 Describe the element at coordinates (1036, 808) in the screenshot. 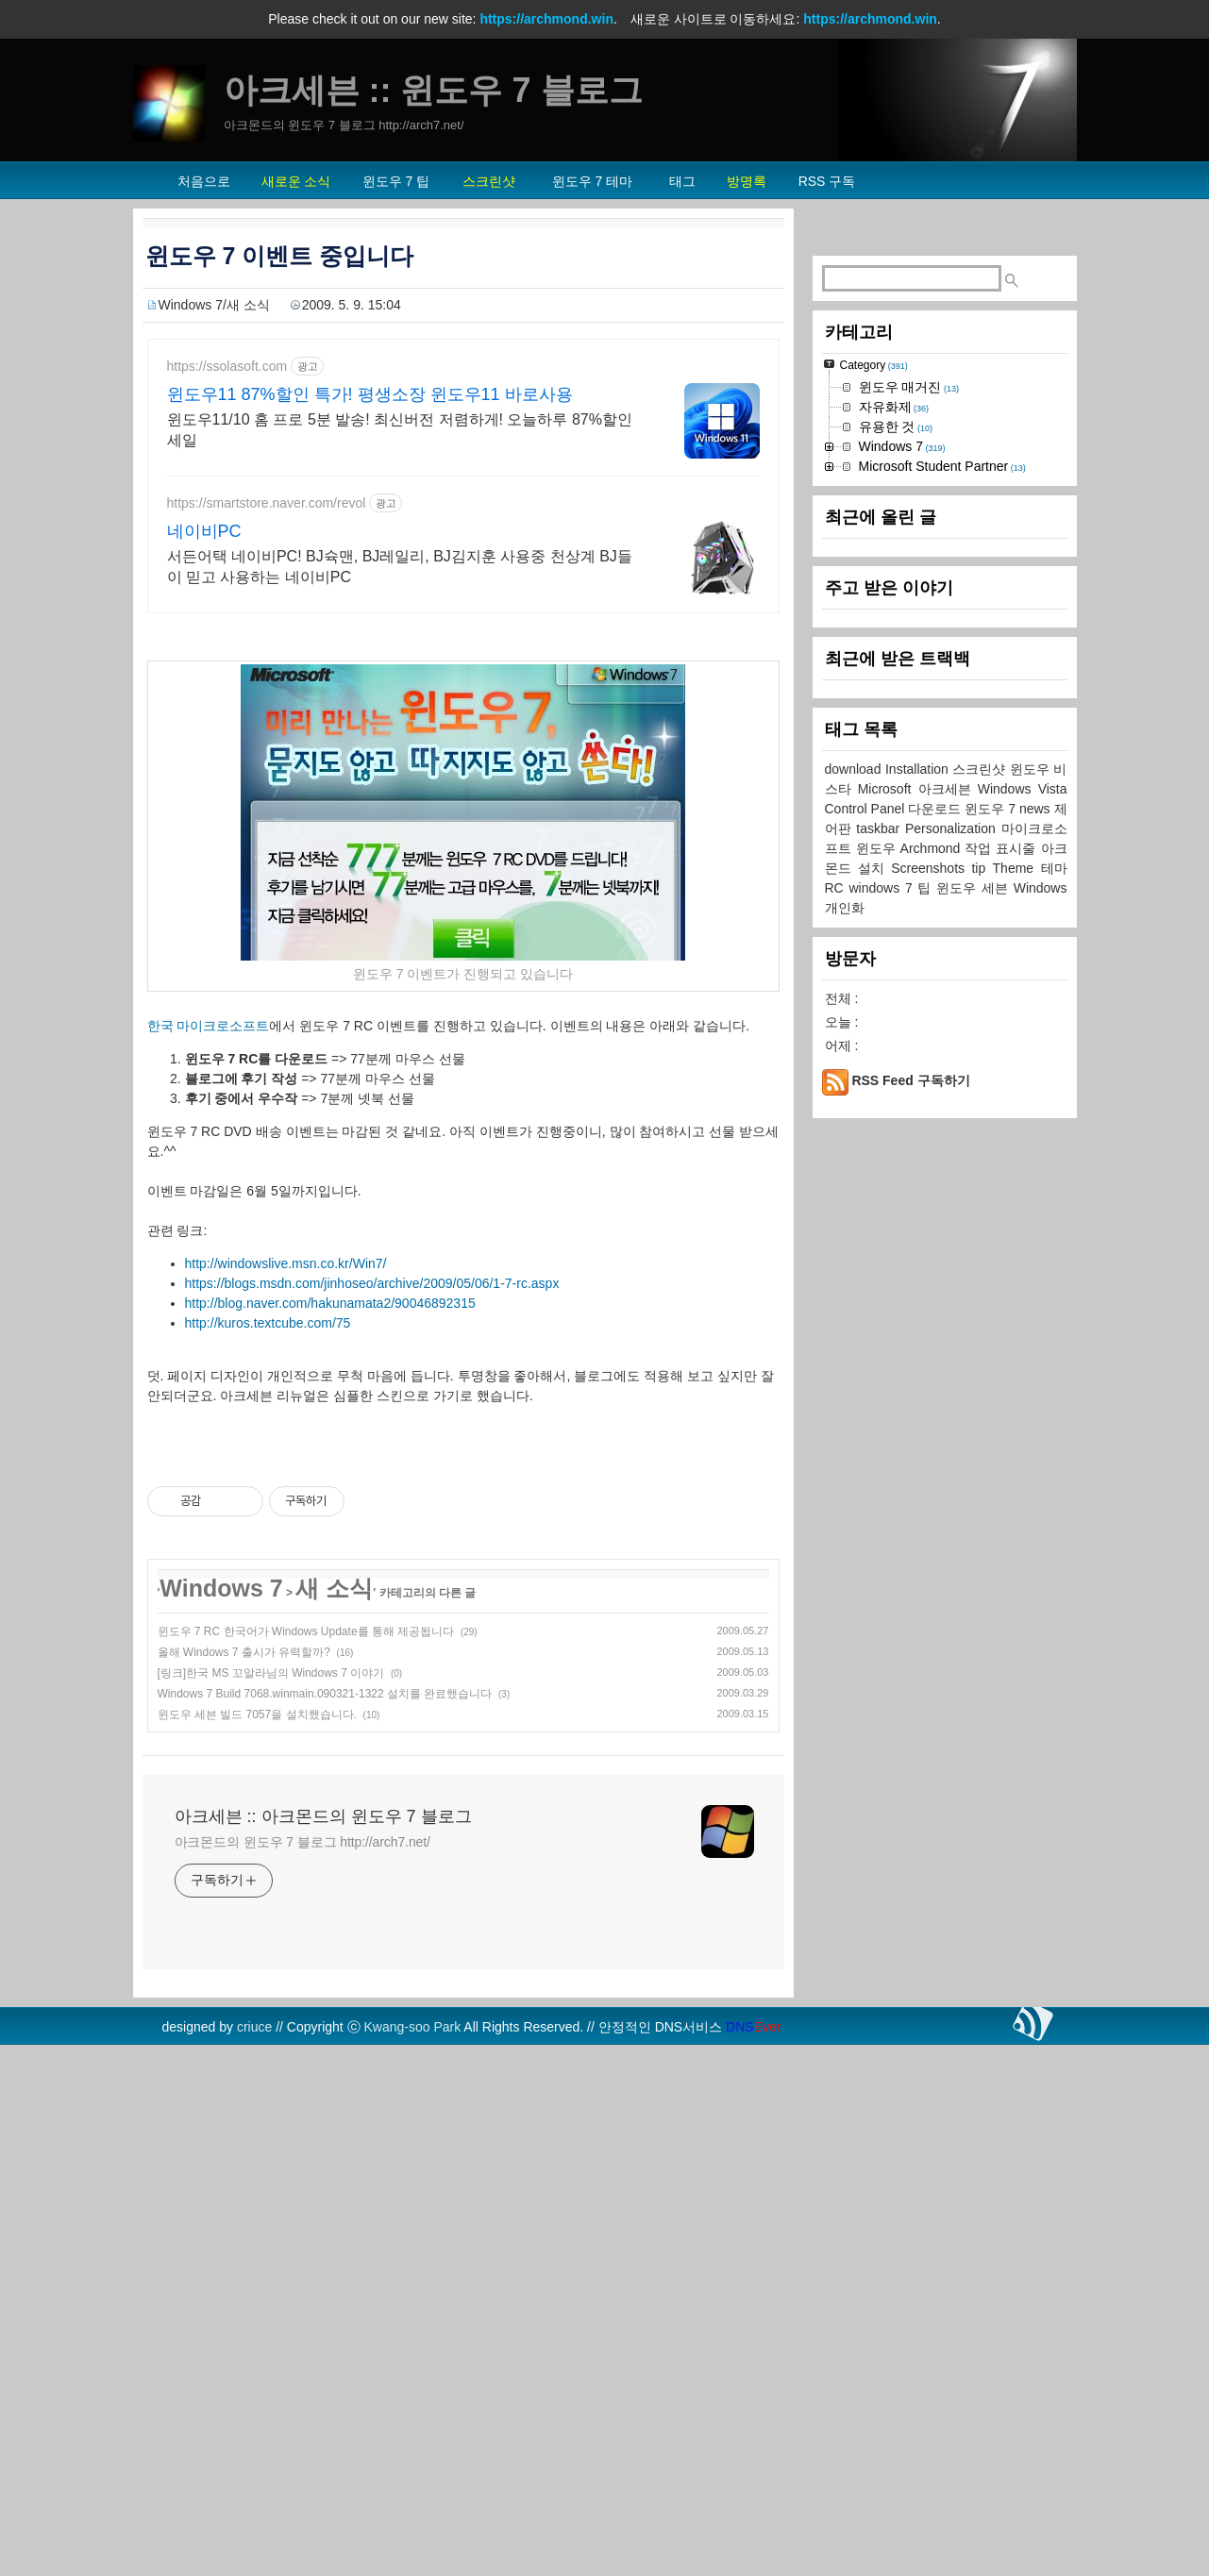

I see `news` at that location.